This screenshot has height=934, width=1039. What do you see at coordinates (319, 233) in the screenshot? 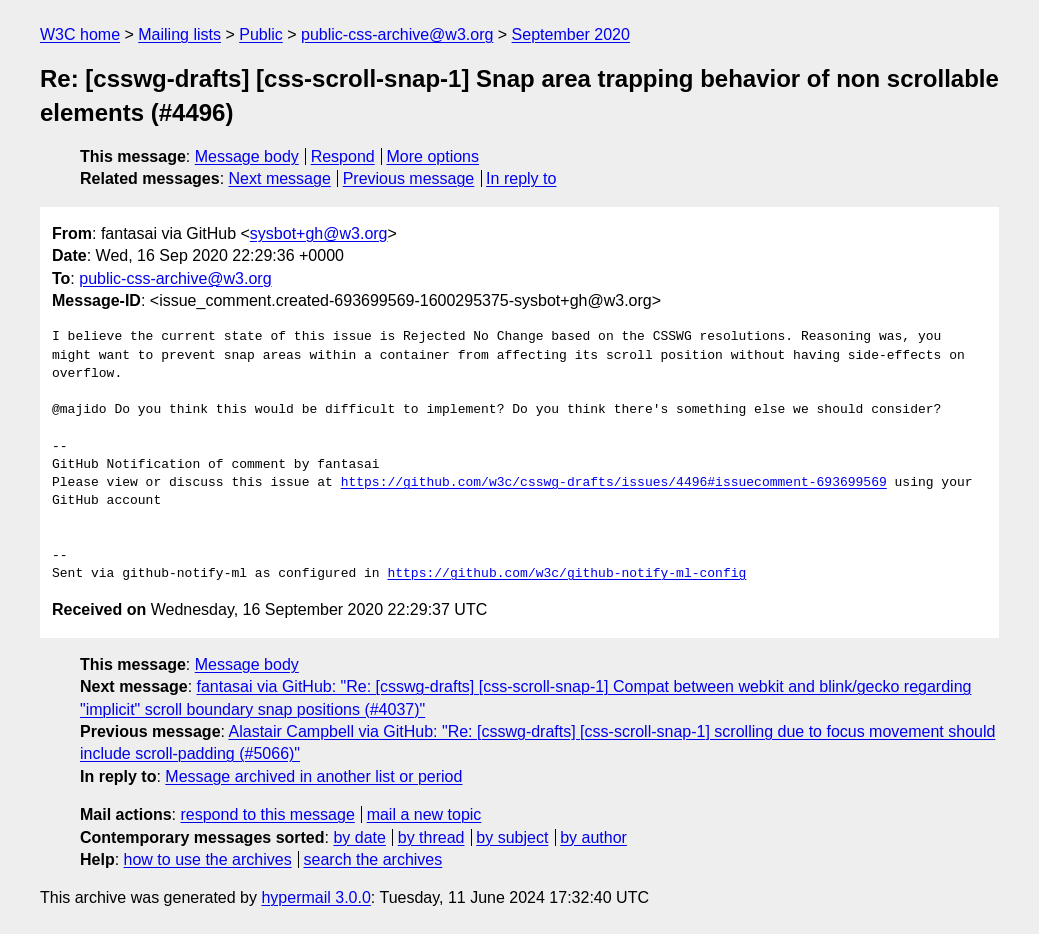
I see `sysbot+gh@w3.org` at bounding box center [319, 233].